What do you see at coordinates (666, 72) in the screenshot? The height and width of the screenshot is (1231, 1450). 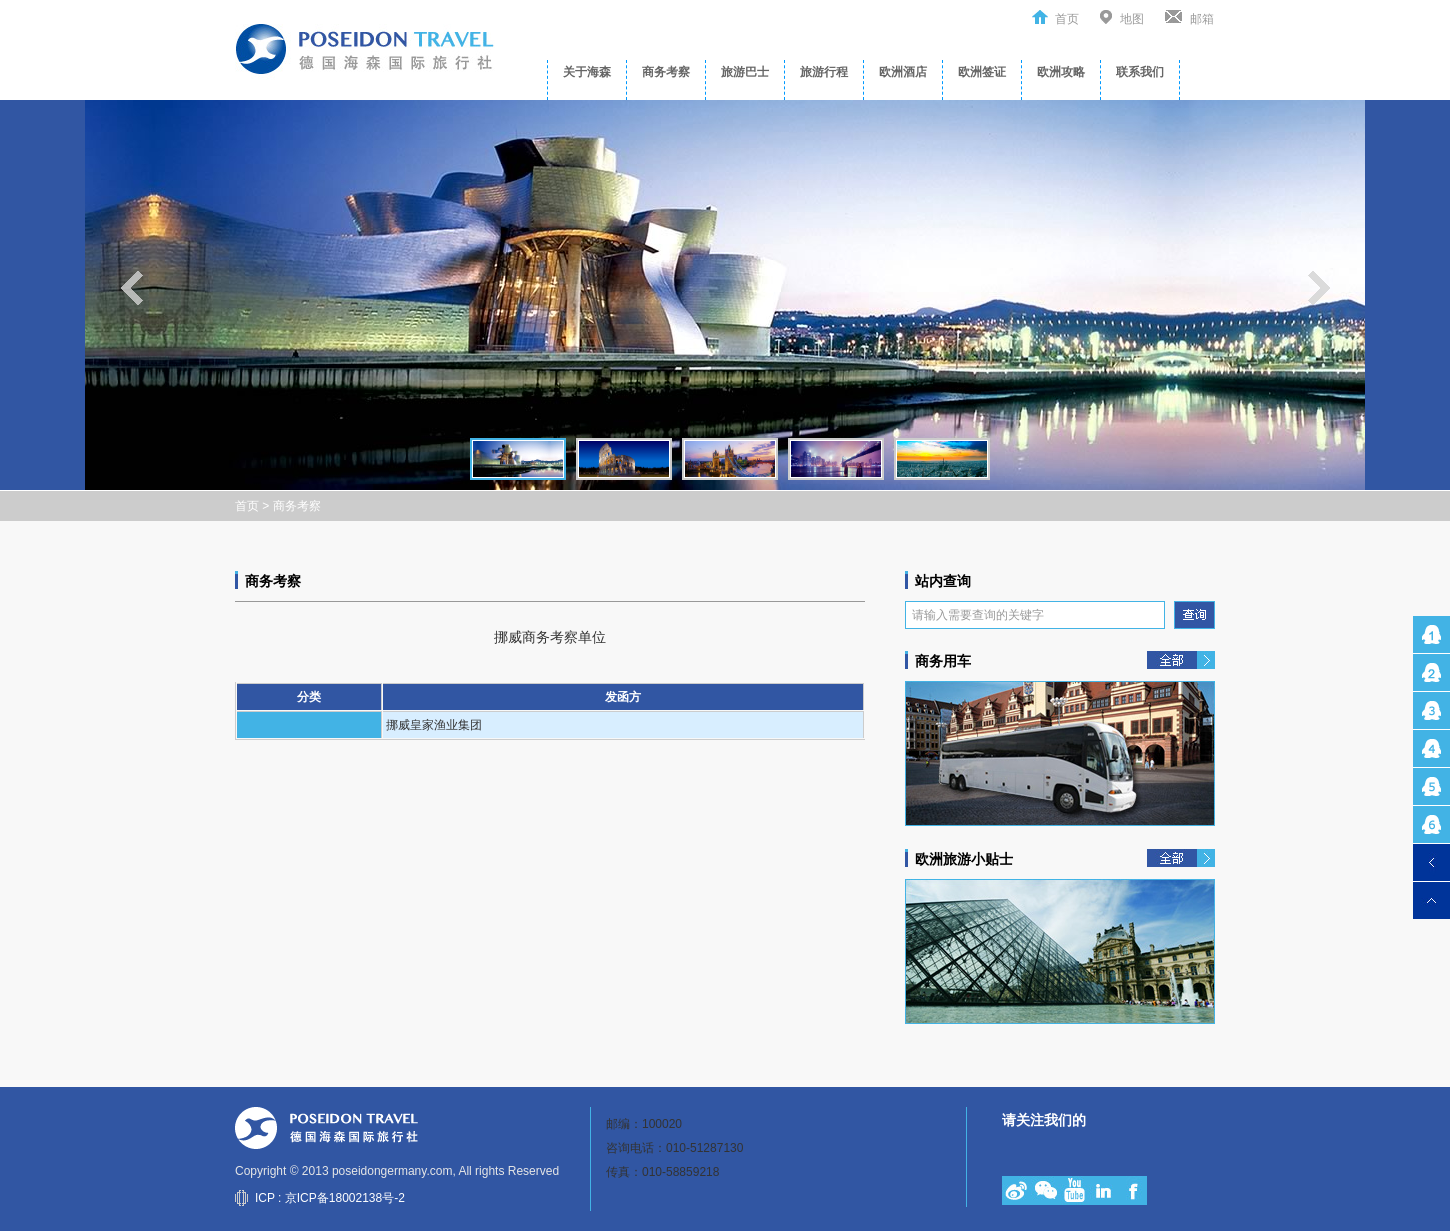 I see `商务考察` at bounding box center [666, 72].